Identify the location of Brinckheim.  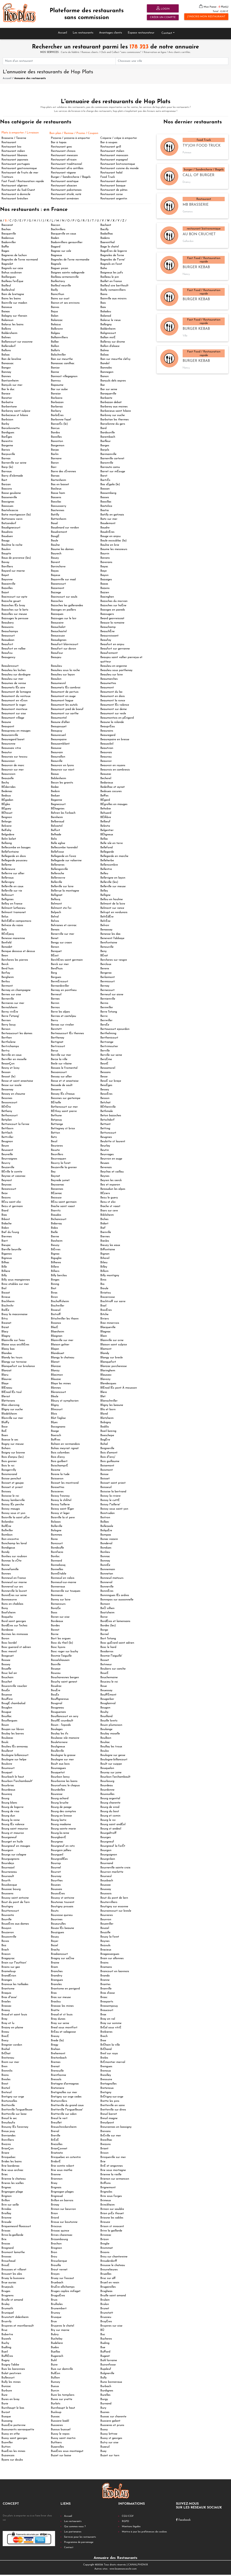
(107, 2201).